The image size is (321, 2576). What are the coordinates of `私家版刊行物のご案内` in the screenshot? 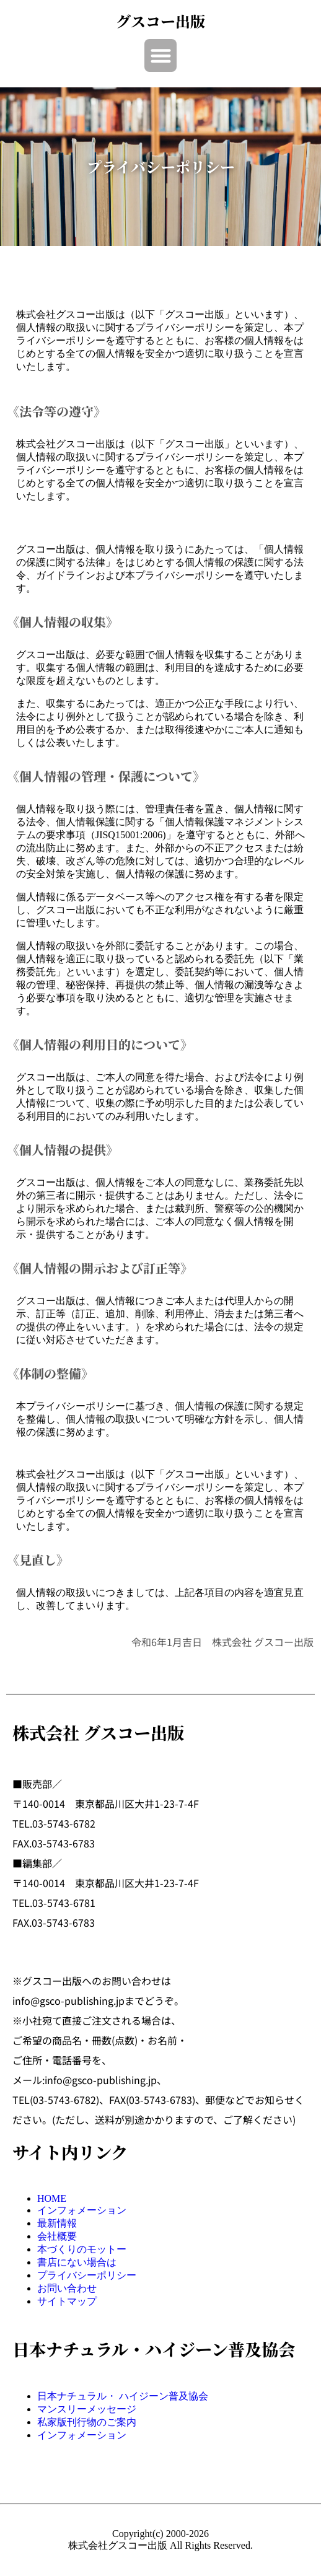 It's located at (86, 2422).